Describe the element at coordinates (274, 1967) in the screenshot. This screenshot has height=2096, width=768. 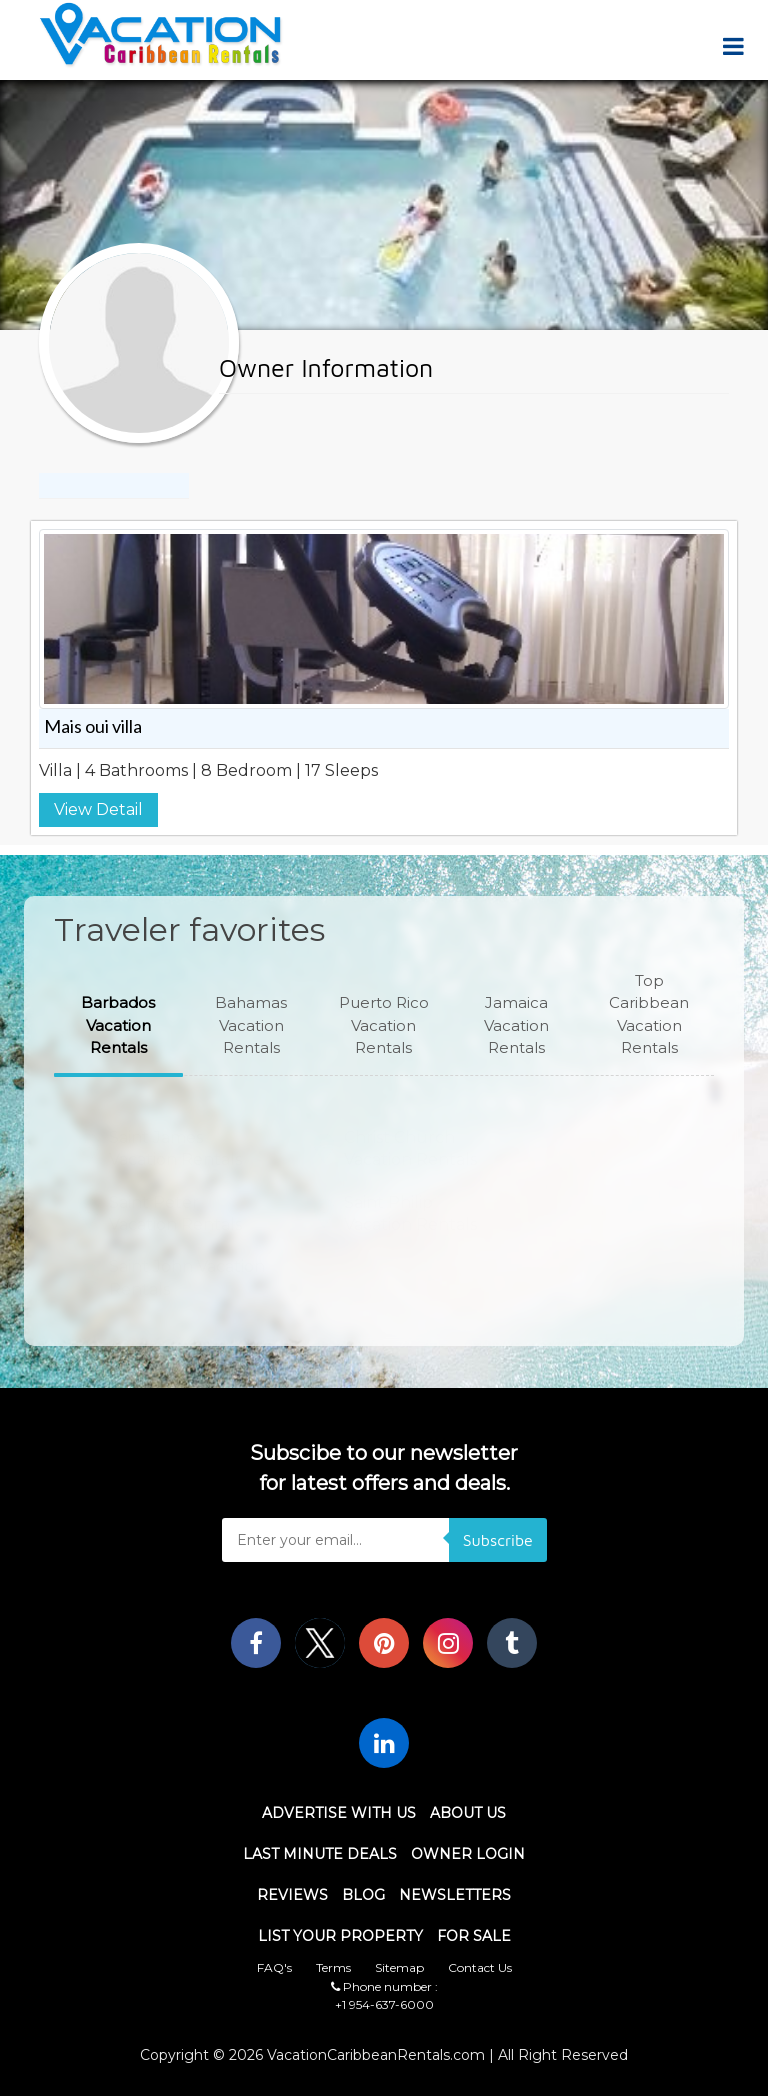
I see `FAQ's` at that location.